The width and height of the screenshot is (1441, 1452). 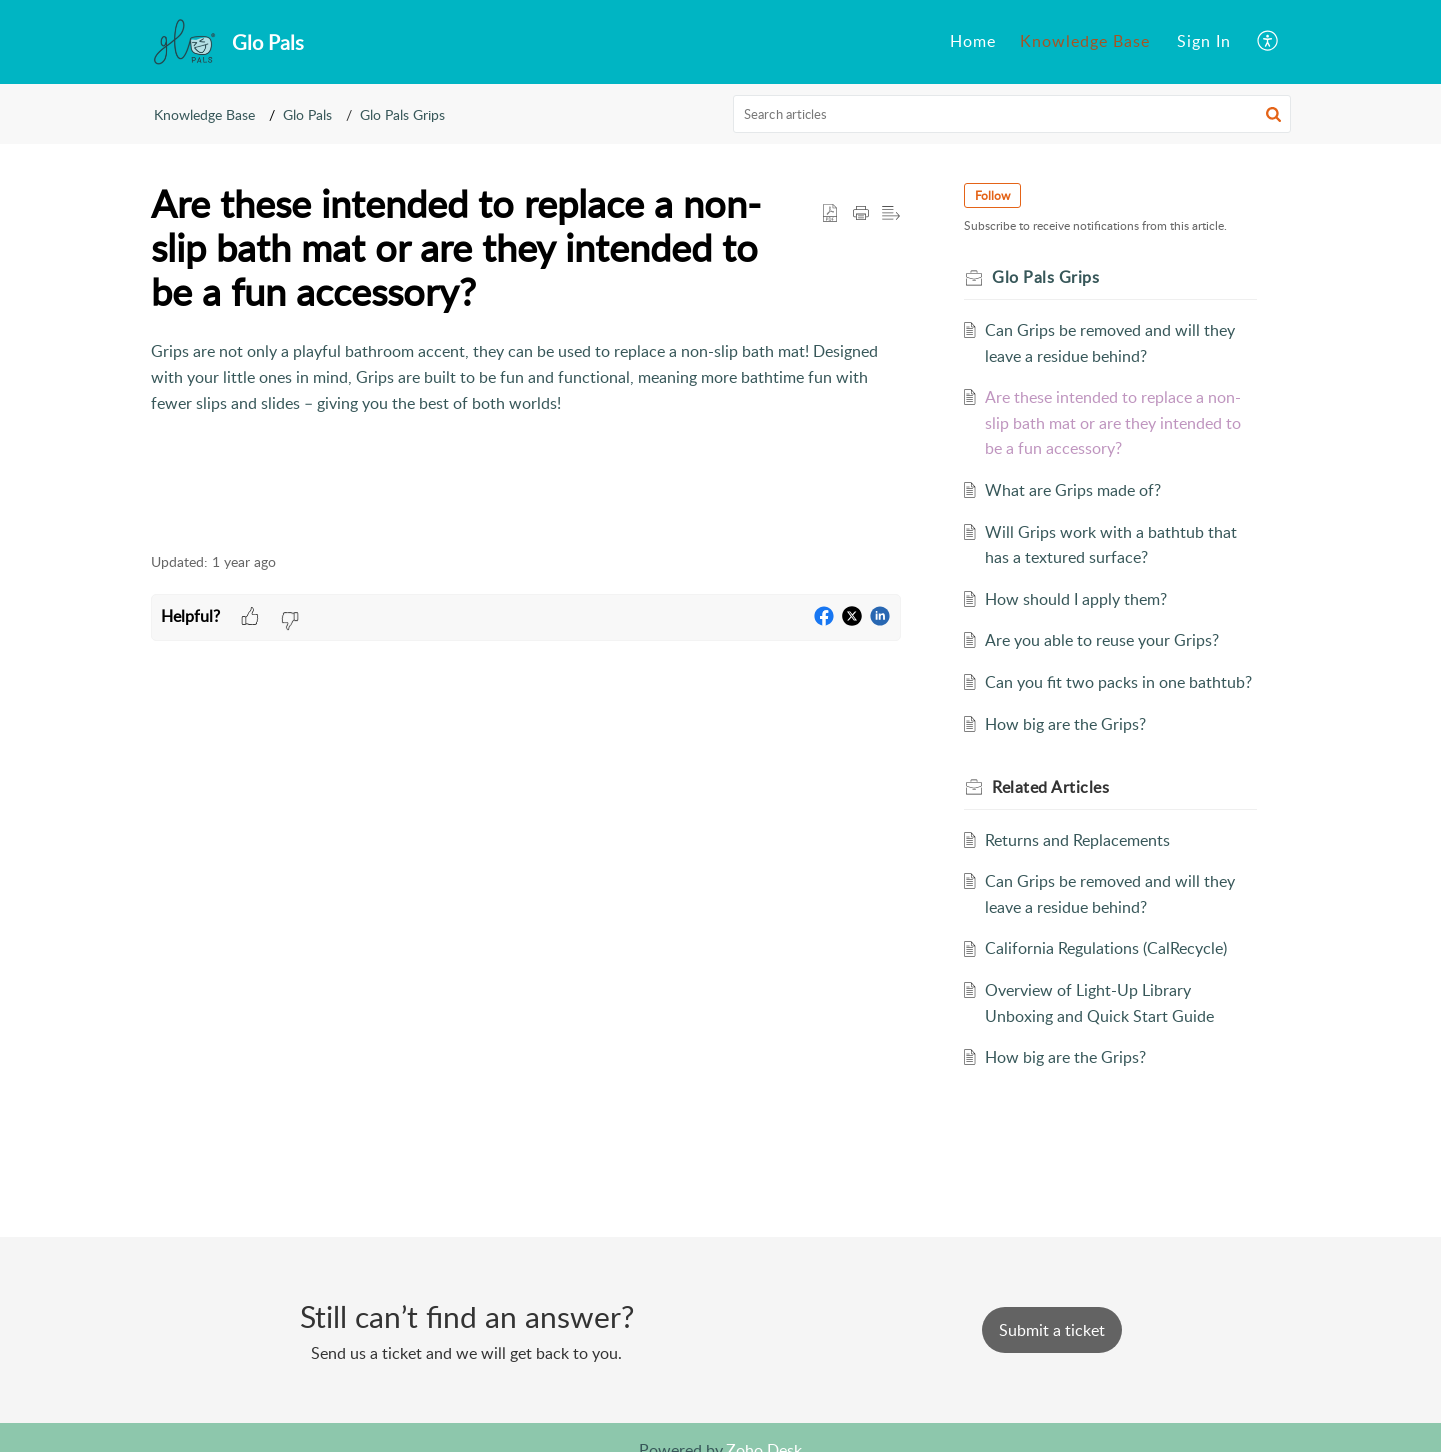 What do you see at coordinates (1113, 422) in the screenshot?
I see `Are these intended to replace a non-slip bath mat or are they intended to be a fun accessory?` at bounding box center [1113, 422].